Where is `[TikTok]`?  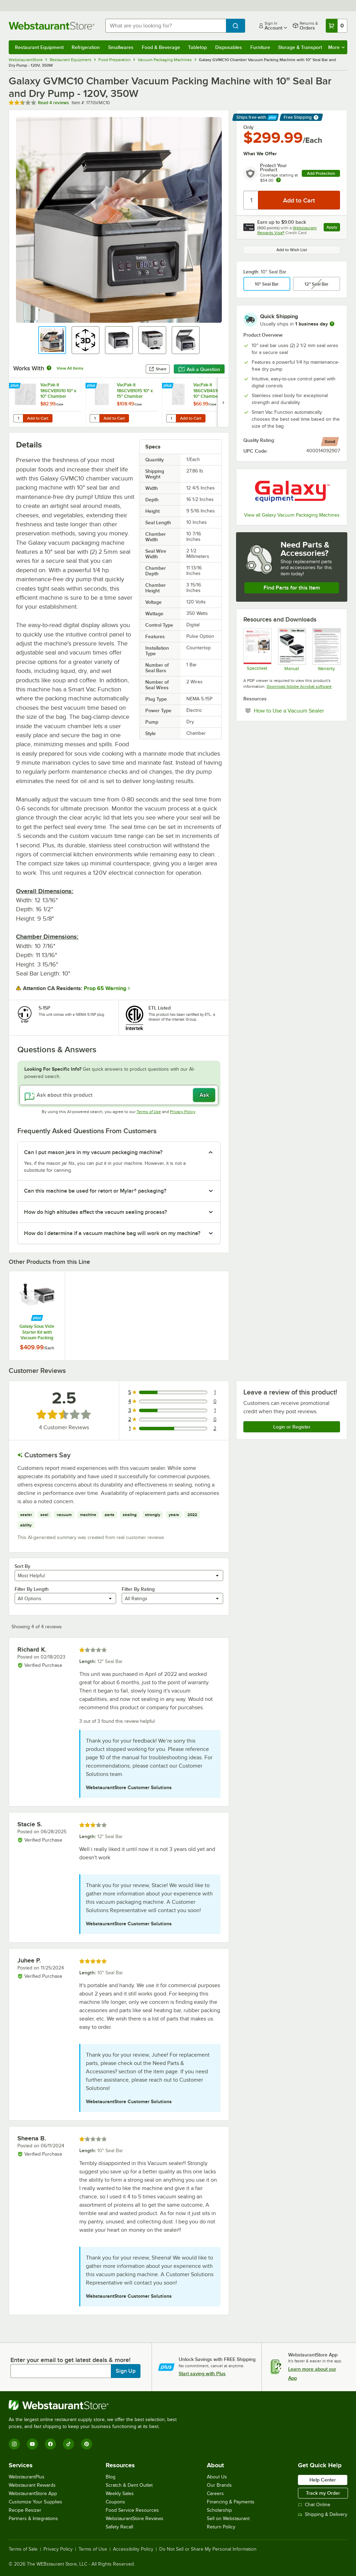
[TikTok] is located at coordinates (68, 2444).